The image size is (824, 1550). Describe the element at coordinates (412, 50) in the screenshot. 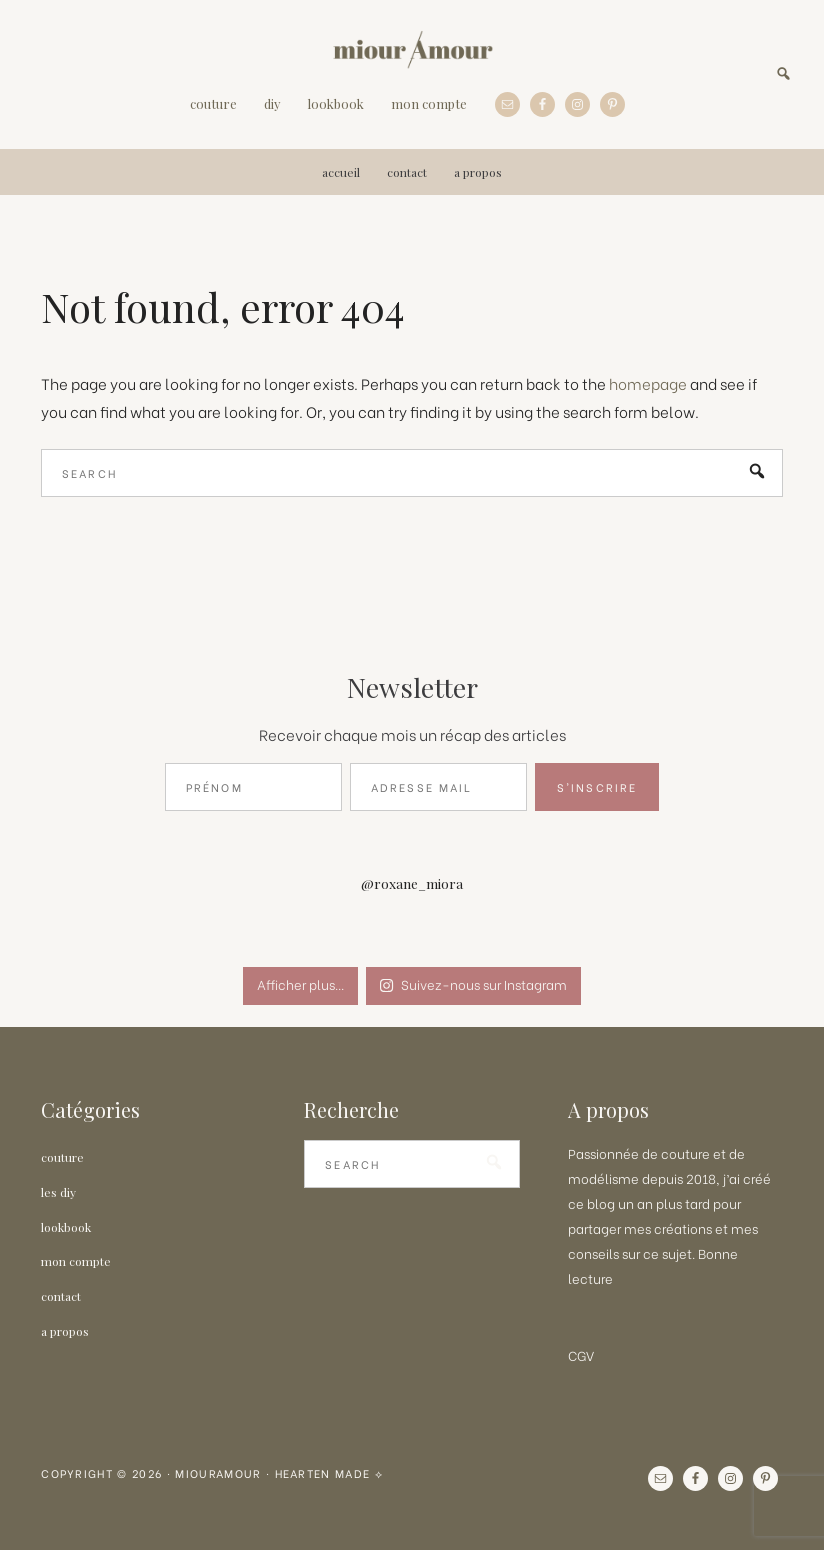

I see `MiourAmour` at that location.